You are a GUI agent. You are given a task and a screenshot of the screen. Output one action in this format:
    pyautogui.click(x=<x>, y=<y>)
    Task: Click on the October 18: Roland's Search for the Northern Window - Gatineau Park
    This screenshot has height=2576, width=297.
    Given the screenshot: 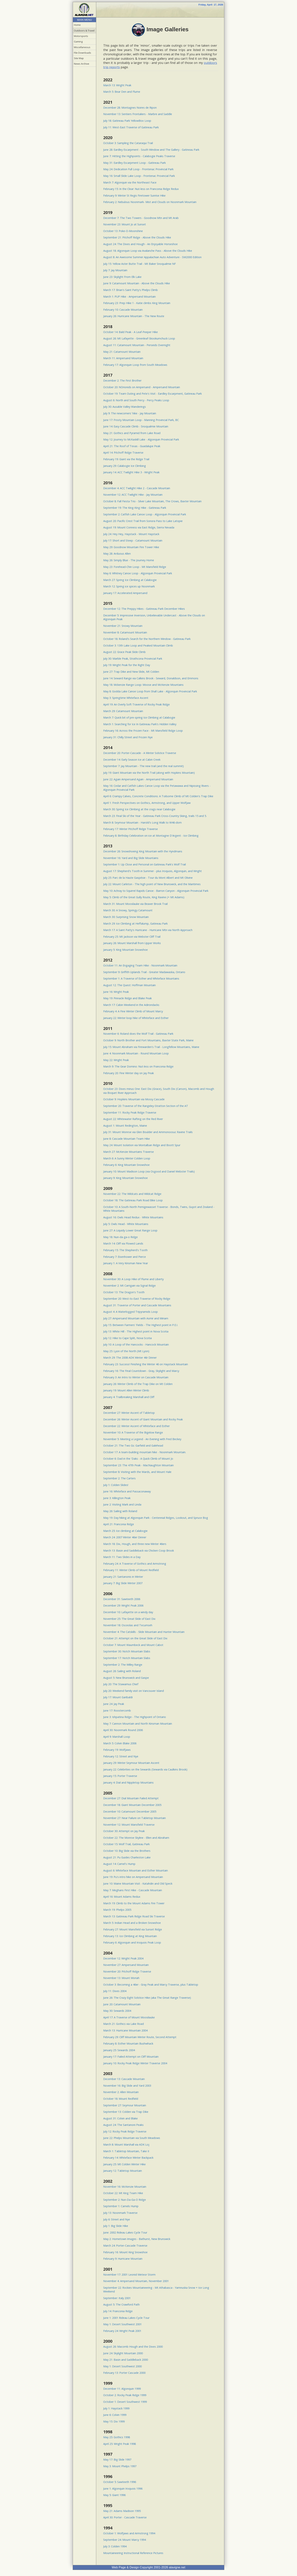 What is the action you would take?
    pyautogui.click(x=147, y=639)
    